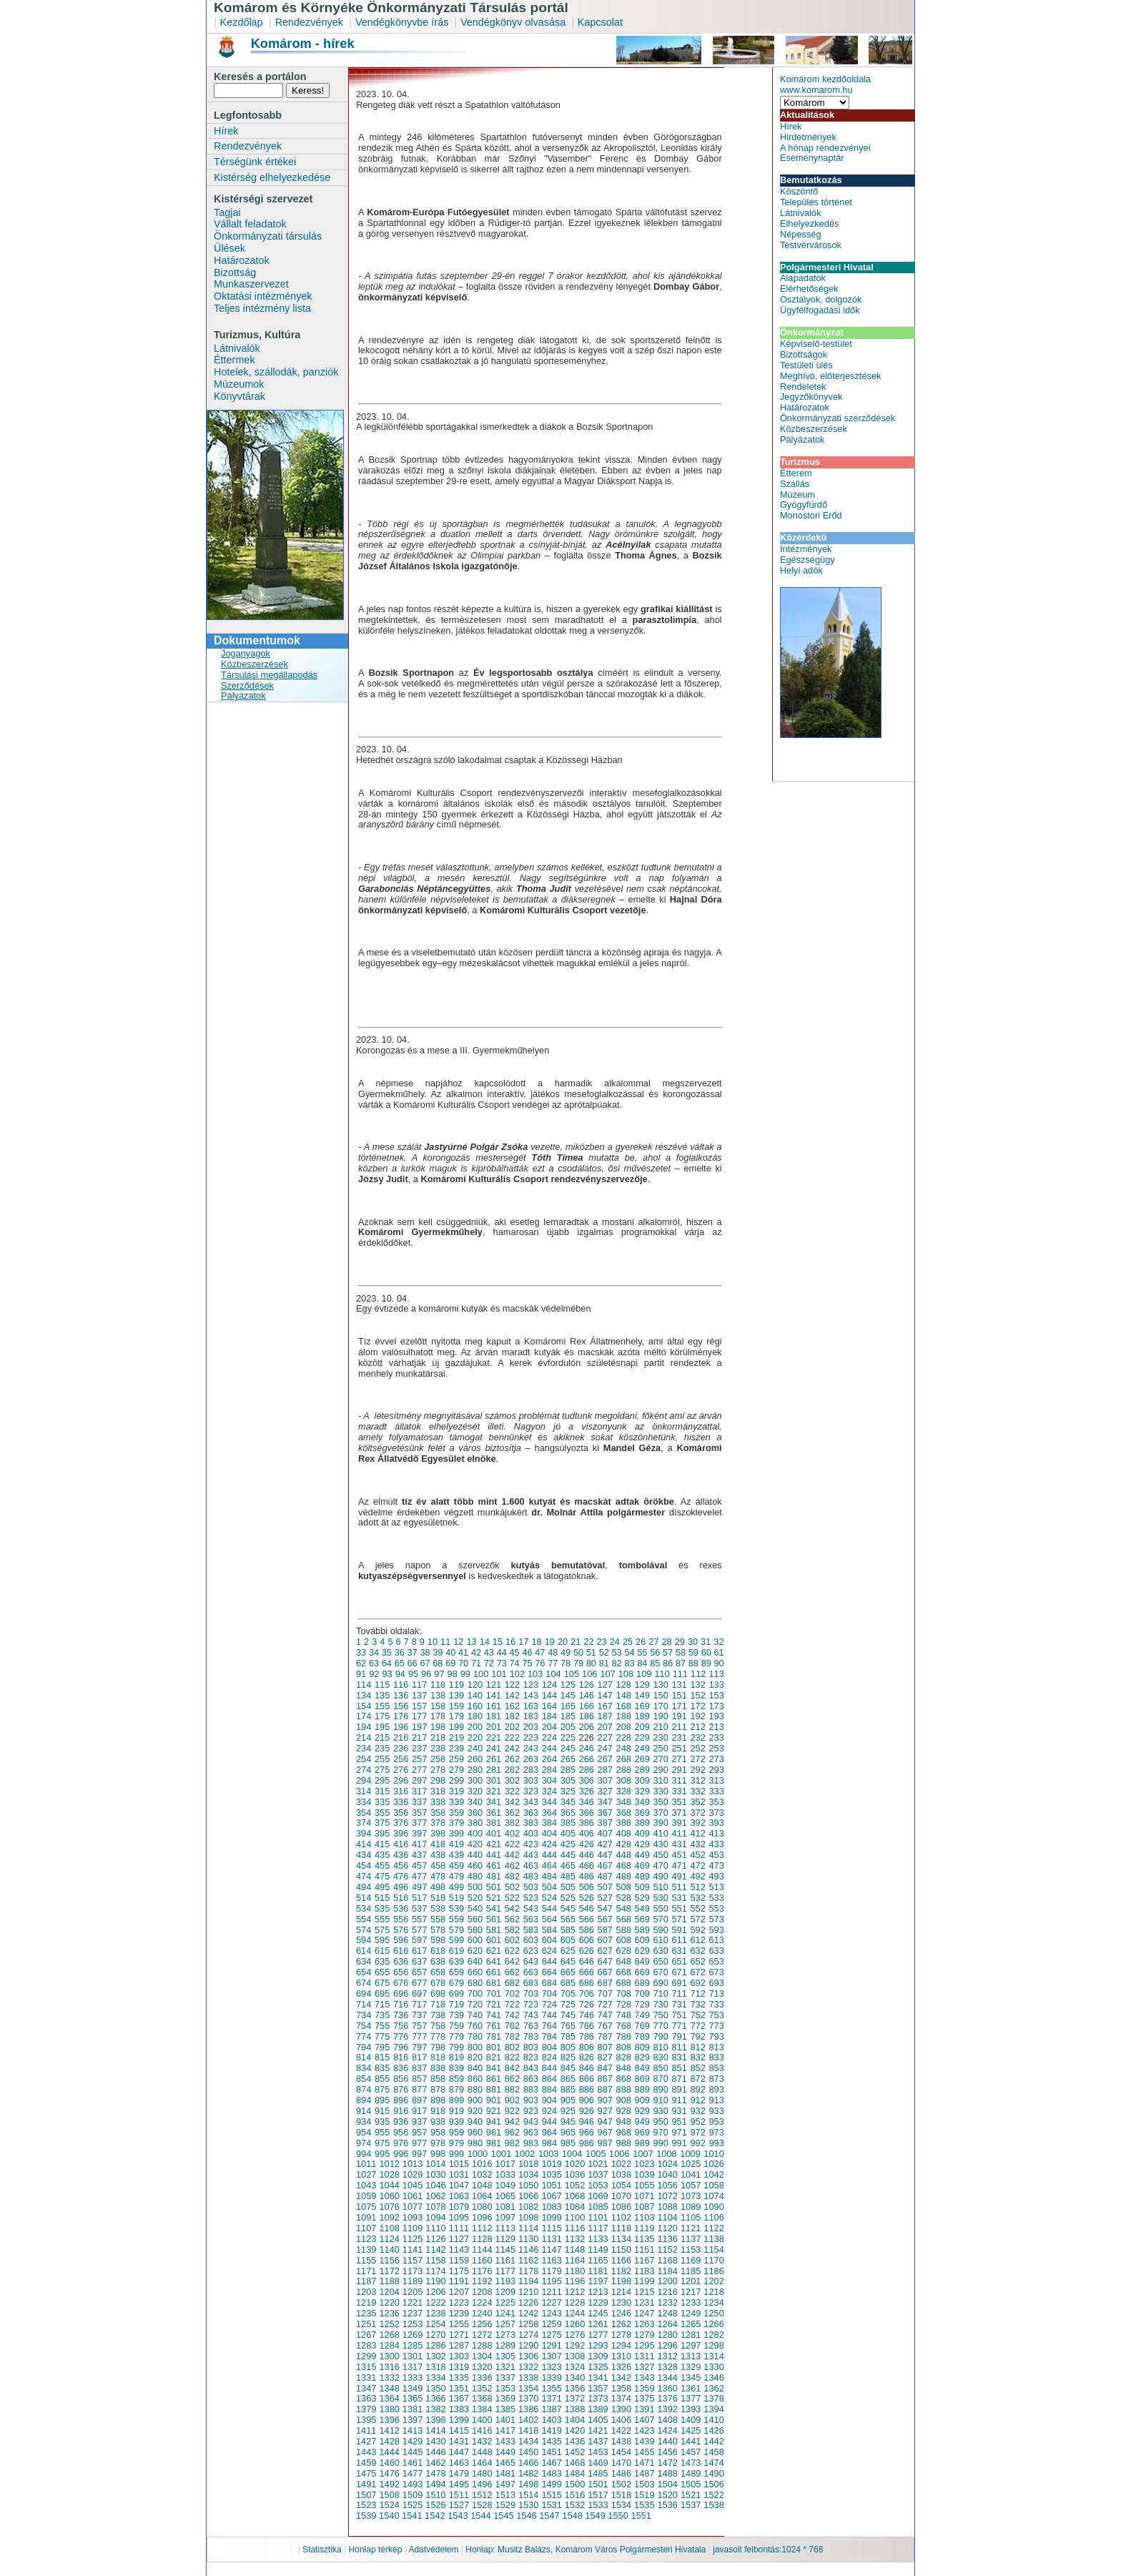 The height and width of the screenshot is (2576, 1121). I want to click on 145, so click(568, 1695).